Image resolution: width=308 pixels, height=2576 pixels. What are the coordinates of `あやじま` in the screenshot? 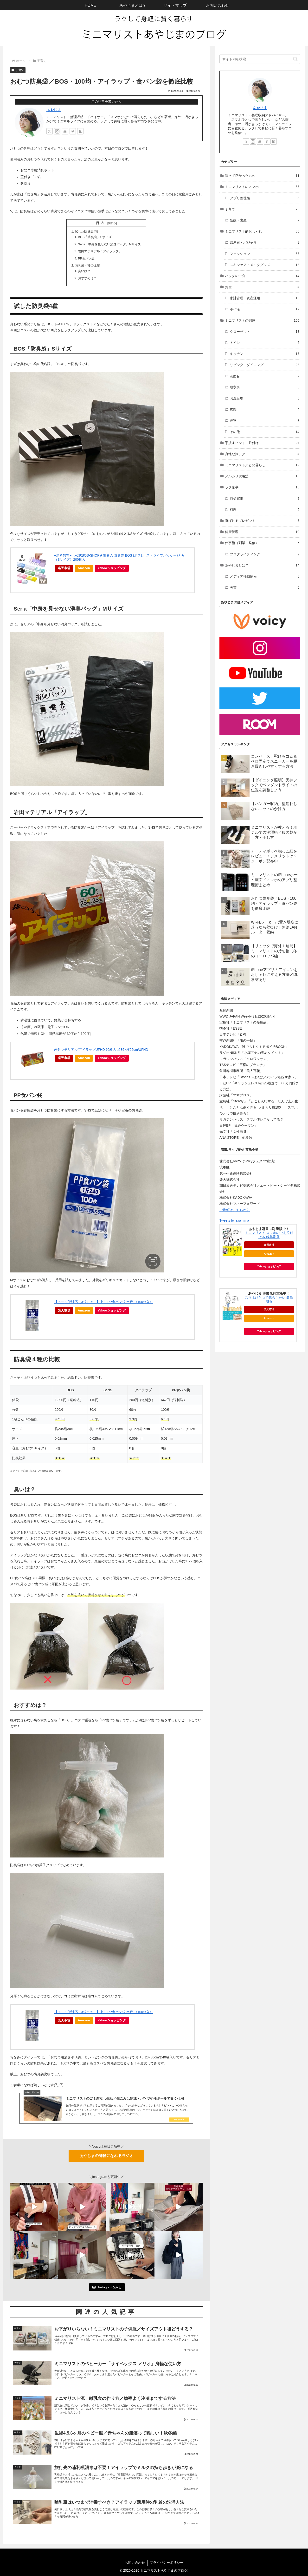 It's located at (53, 110).